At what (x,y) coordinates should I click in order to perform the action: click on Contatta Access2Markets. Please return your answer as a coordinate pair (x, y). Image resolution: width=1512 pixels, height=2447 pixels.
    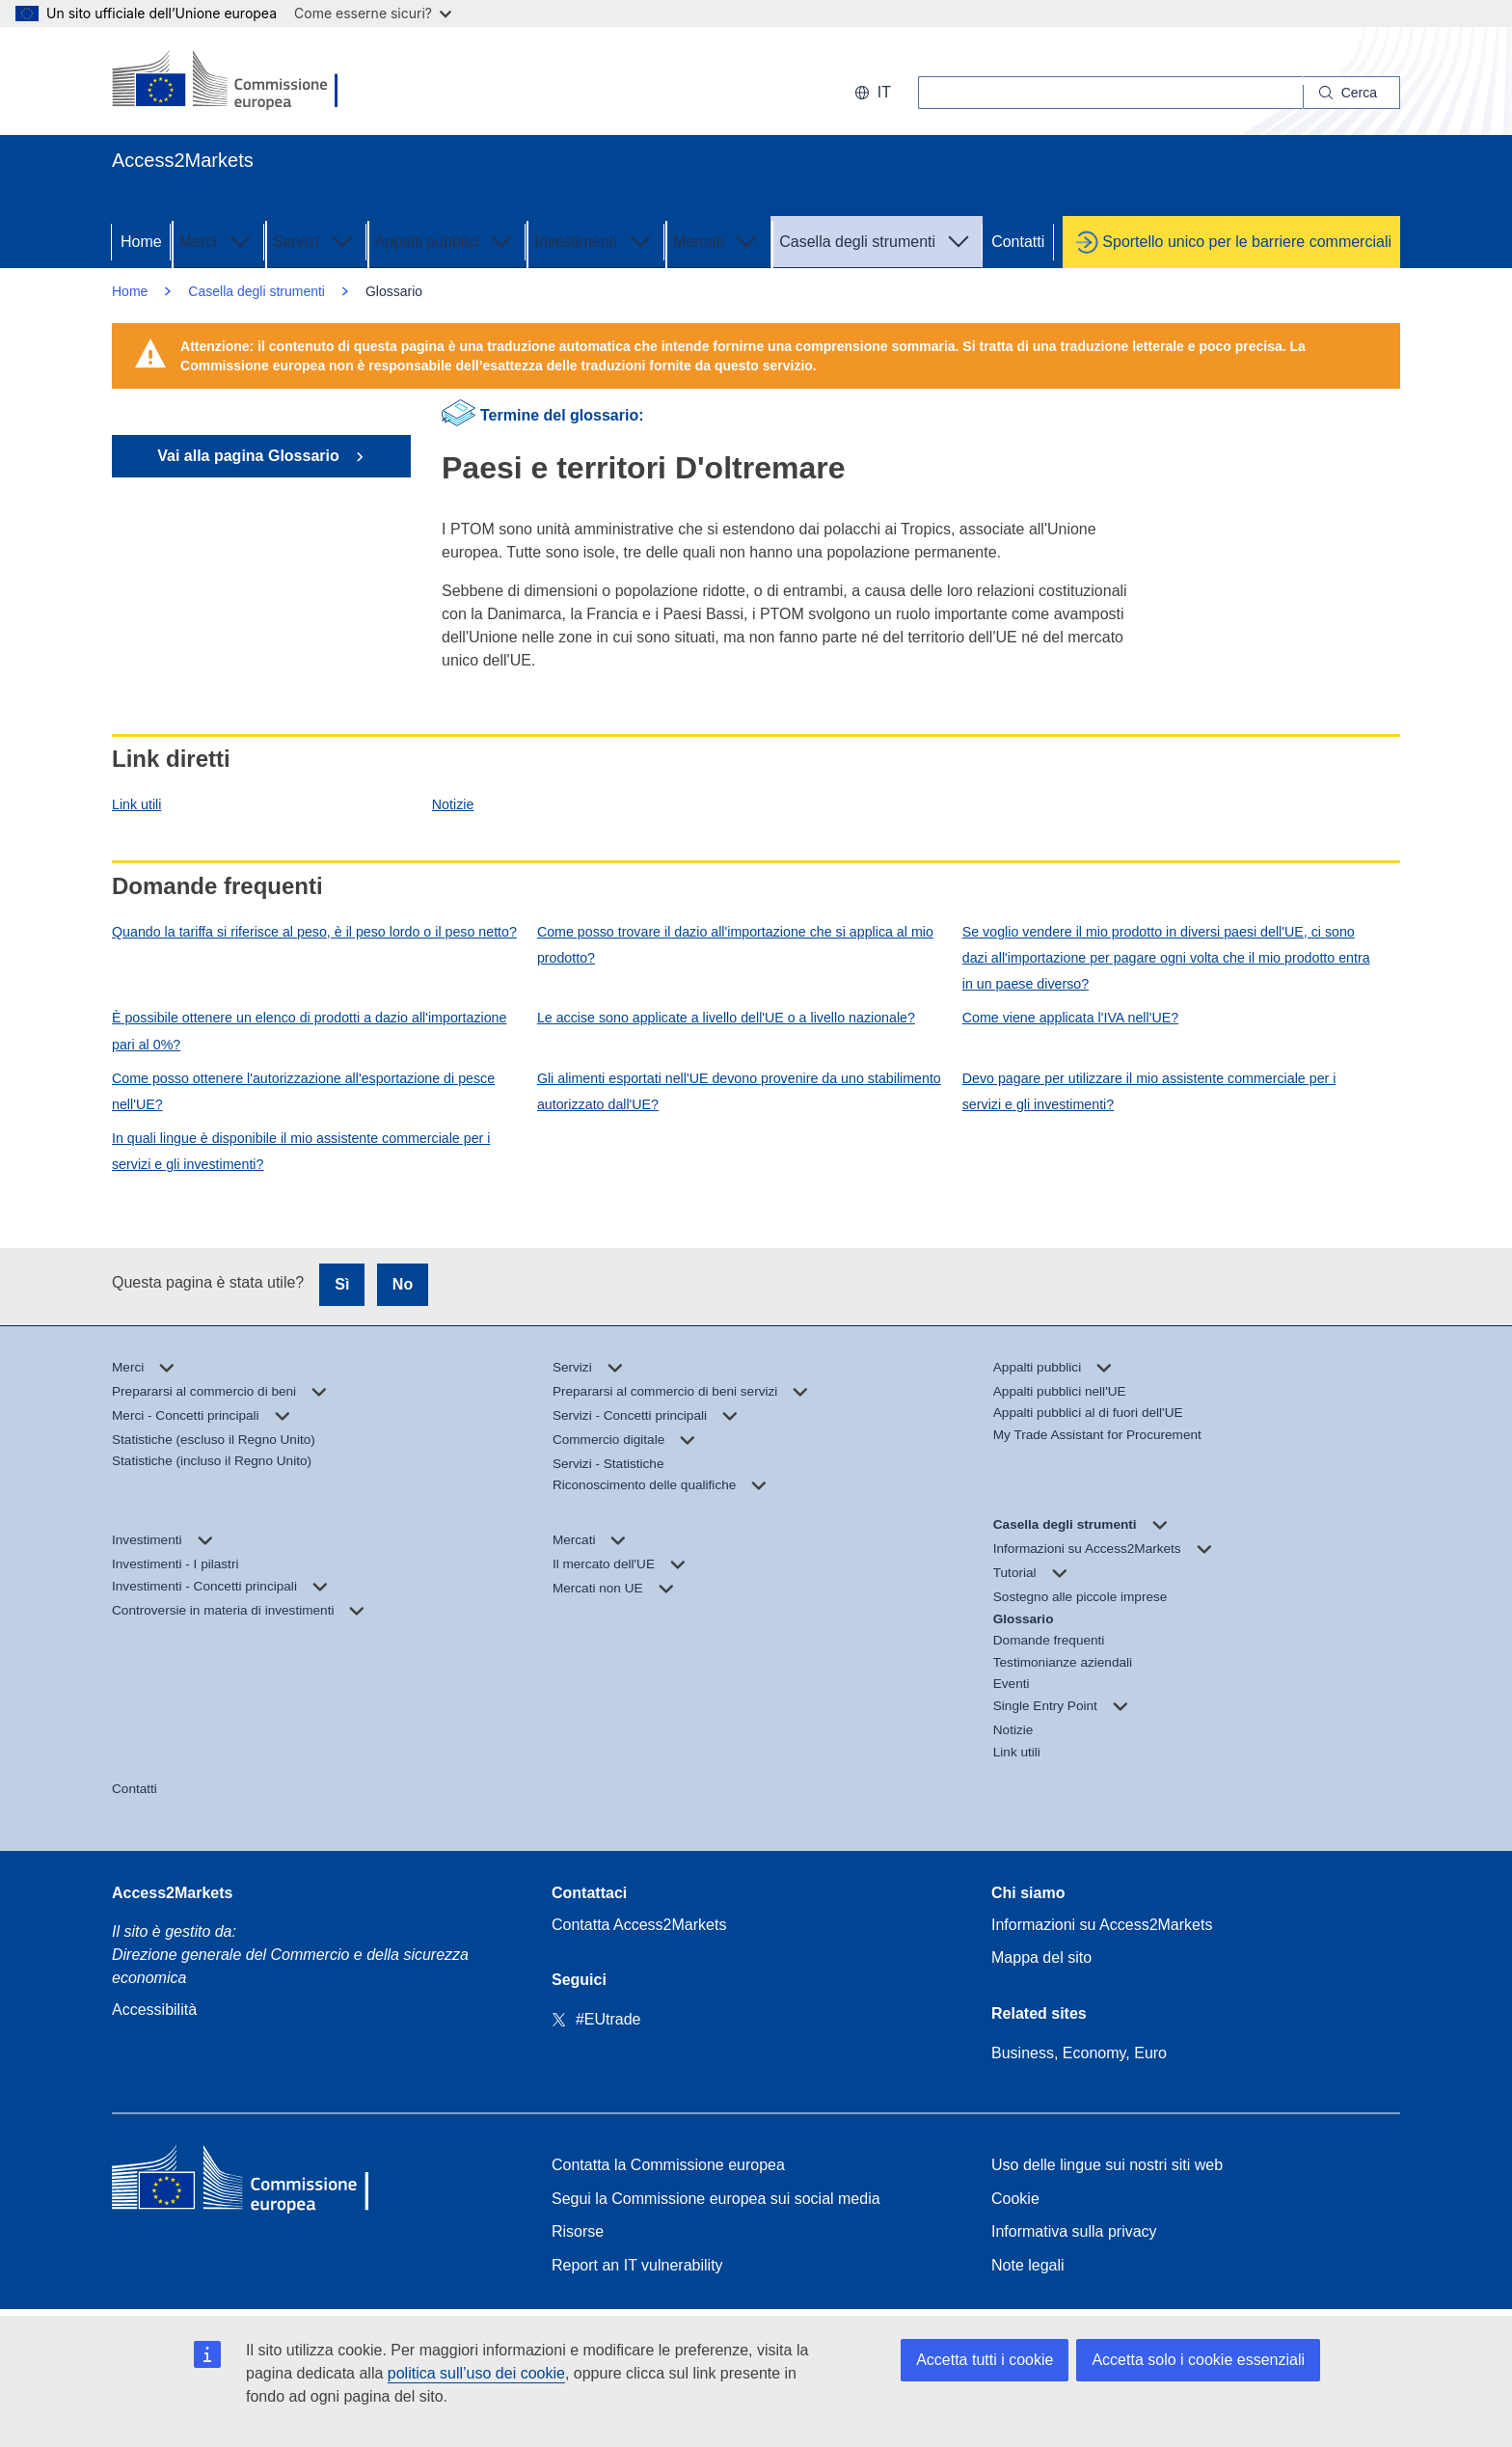
    Looking at the image, I should click on (639, 1925).